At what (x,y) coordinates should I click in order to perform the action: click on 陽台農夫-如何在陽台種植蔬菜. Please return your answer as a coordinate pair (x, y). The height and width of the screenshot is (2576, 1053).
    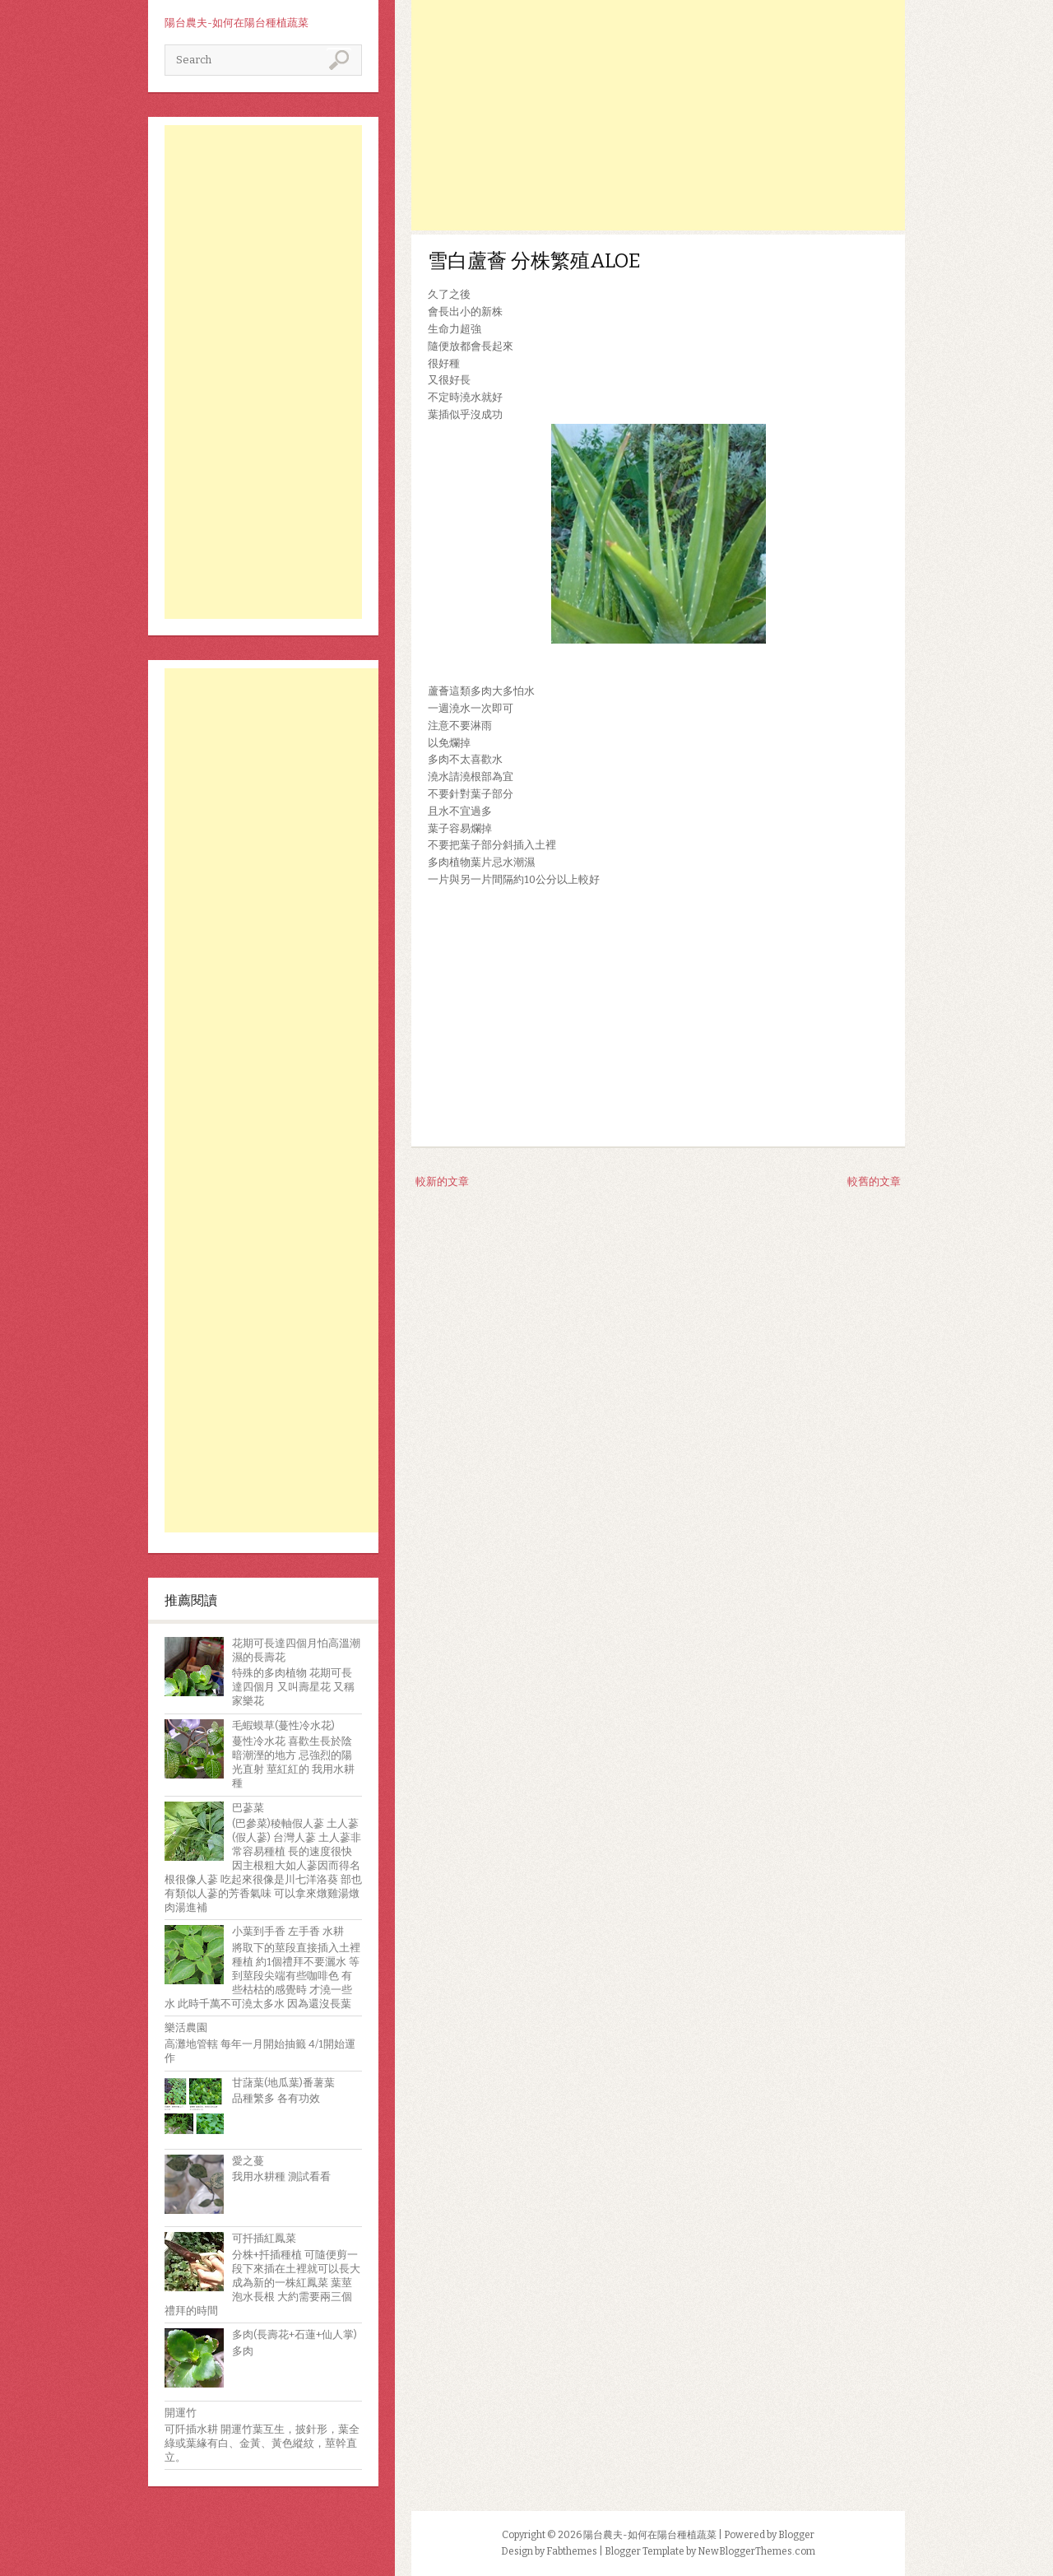
    Looking at the image, I should click on (236, 22).